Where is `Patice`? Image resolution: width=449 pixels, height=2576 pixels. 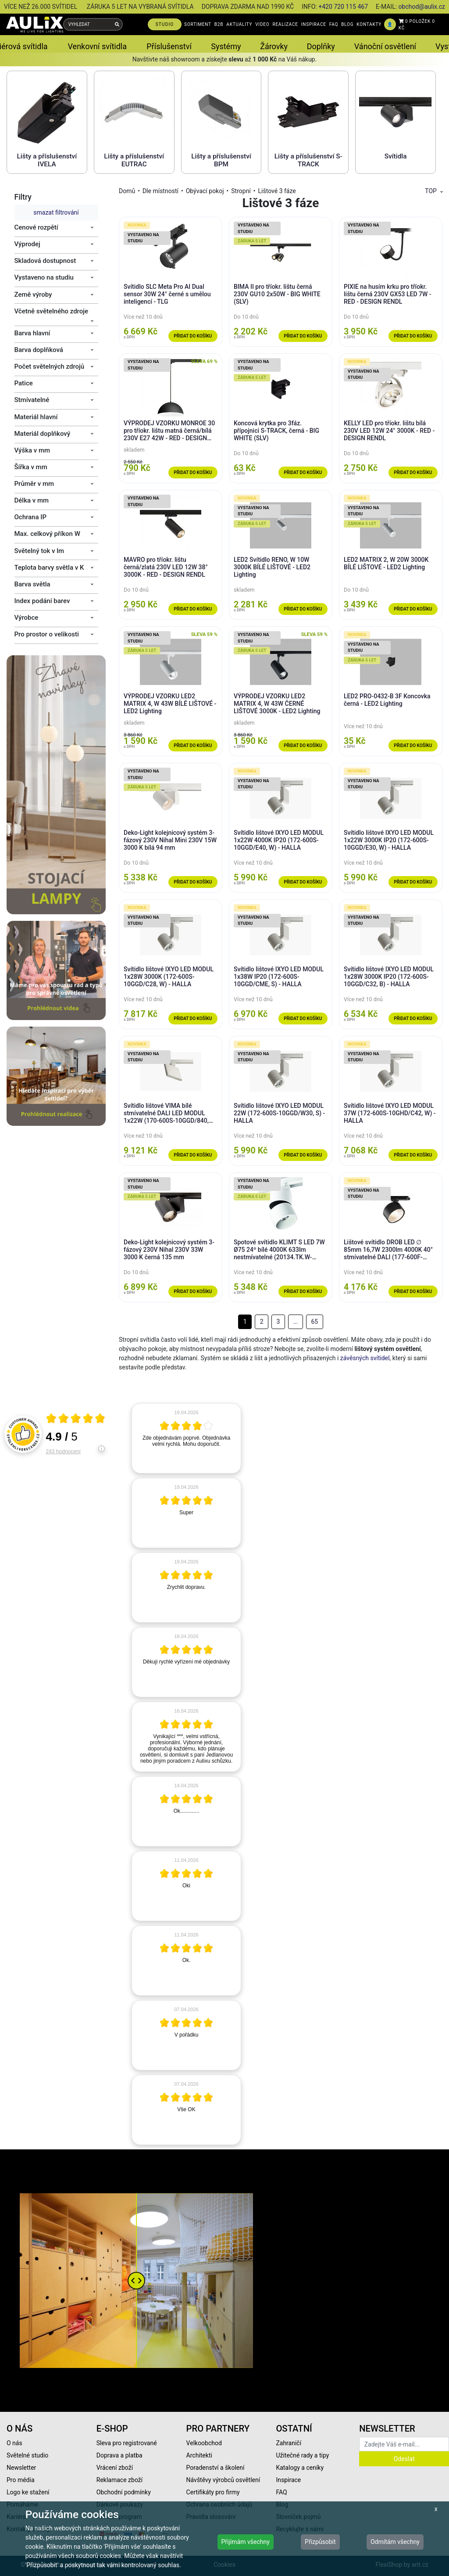 Patice is located at coordinates (23, 383).